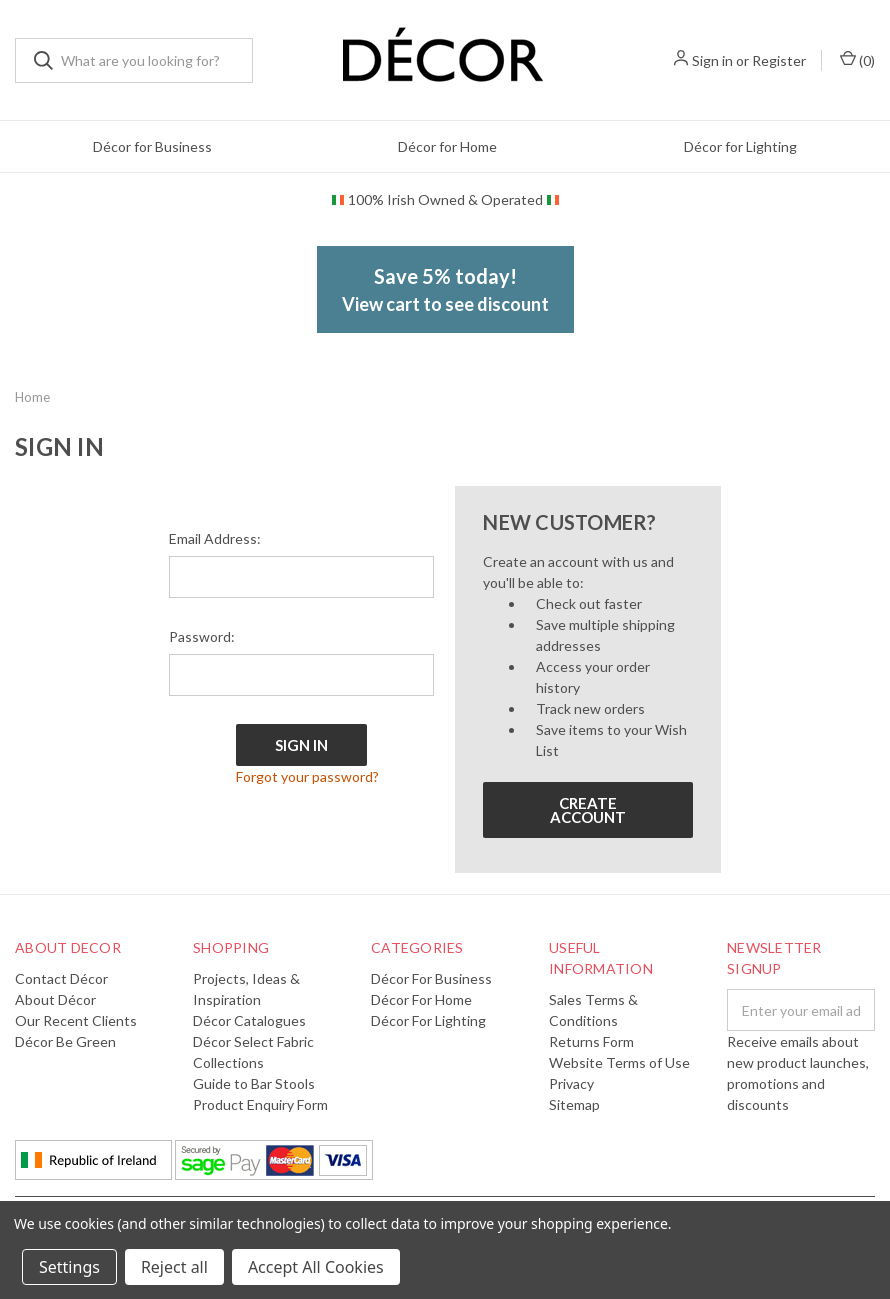 The width and height of the screenshot is (890, 1299). Describe the element at coordinates (571, 1083) in the screenshot. I see `Privacy` at that location.